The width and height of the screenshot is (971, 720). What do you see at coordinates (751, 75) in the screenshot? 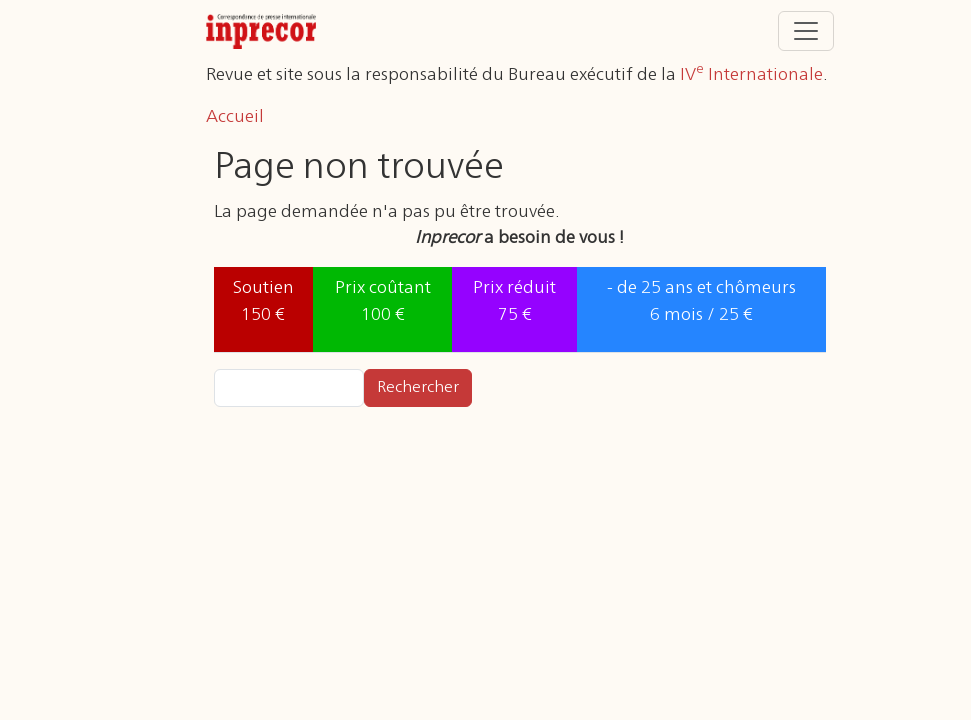
I see `IV Internationale` at bounding box center [751, 75].